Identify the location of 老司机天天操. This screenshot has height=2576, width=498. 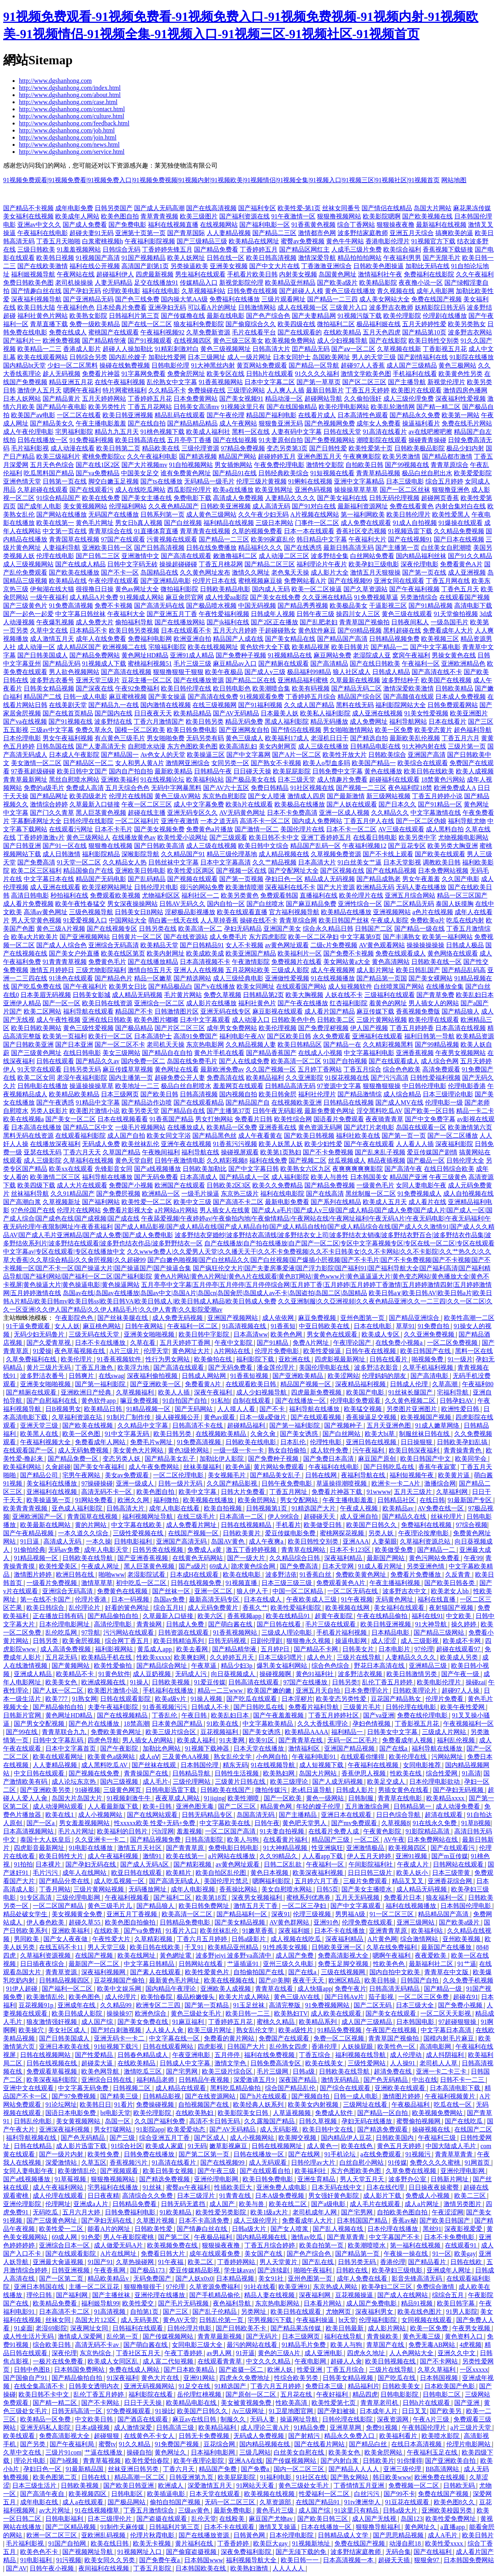
(166, 1044).